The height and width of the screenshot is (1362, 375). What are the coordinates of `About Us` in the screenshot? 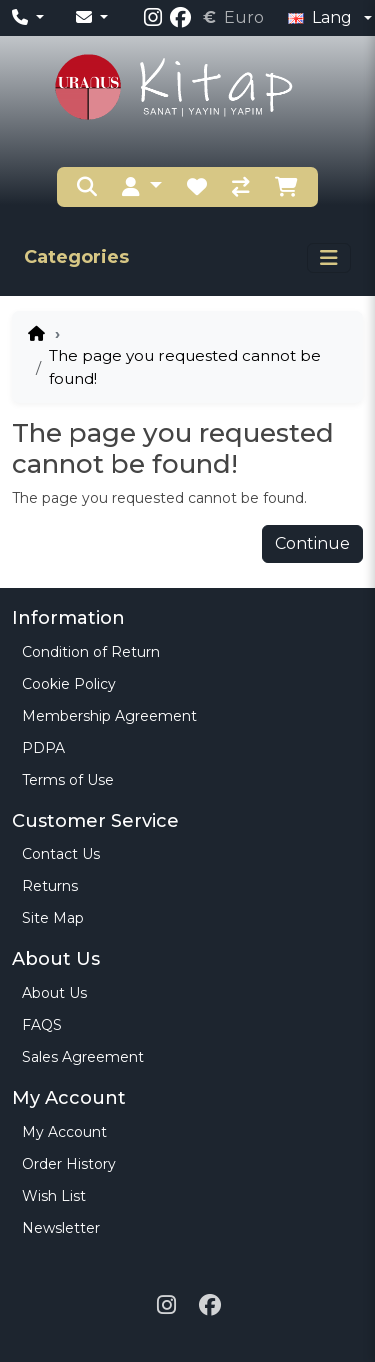 It's located at (54, 993).